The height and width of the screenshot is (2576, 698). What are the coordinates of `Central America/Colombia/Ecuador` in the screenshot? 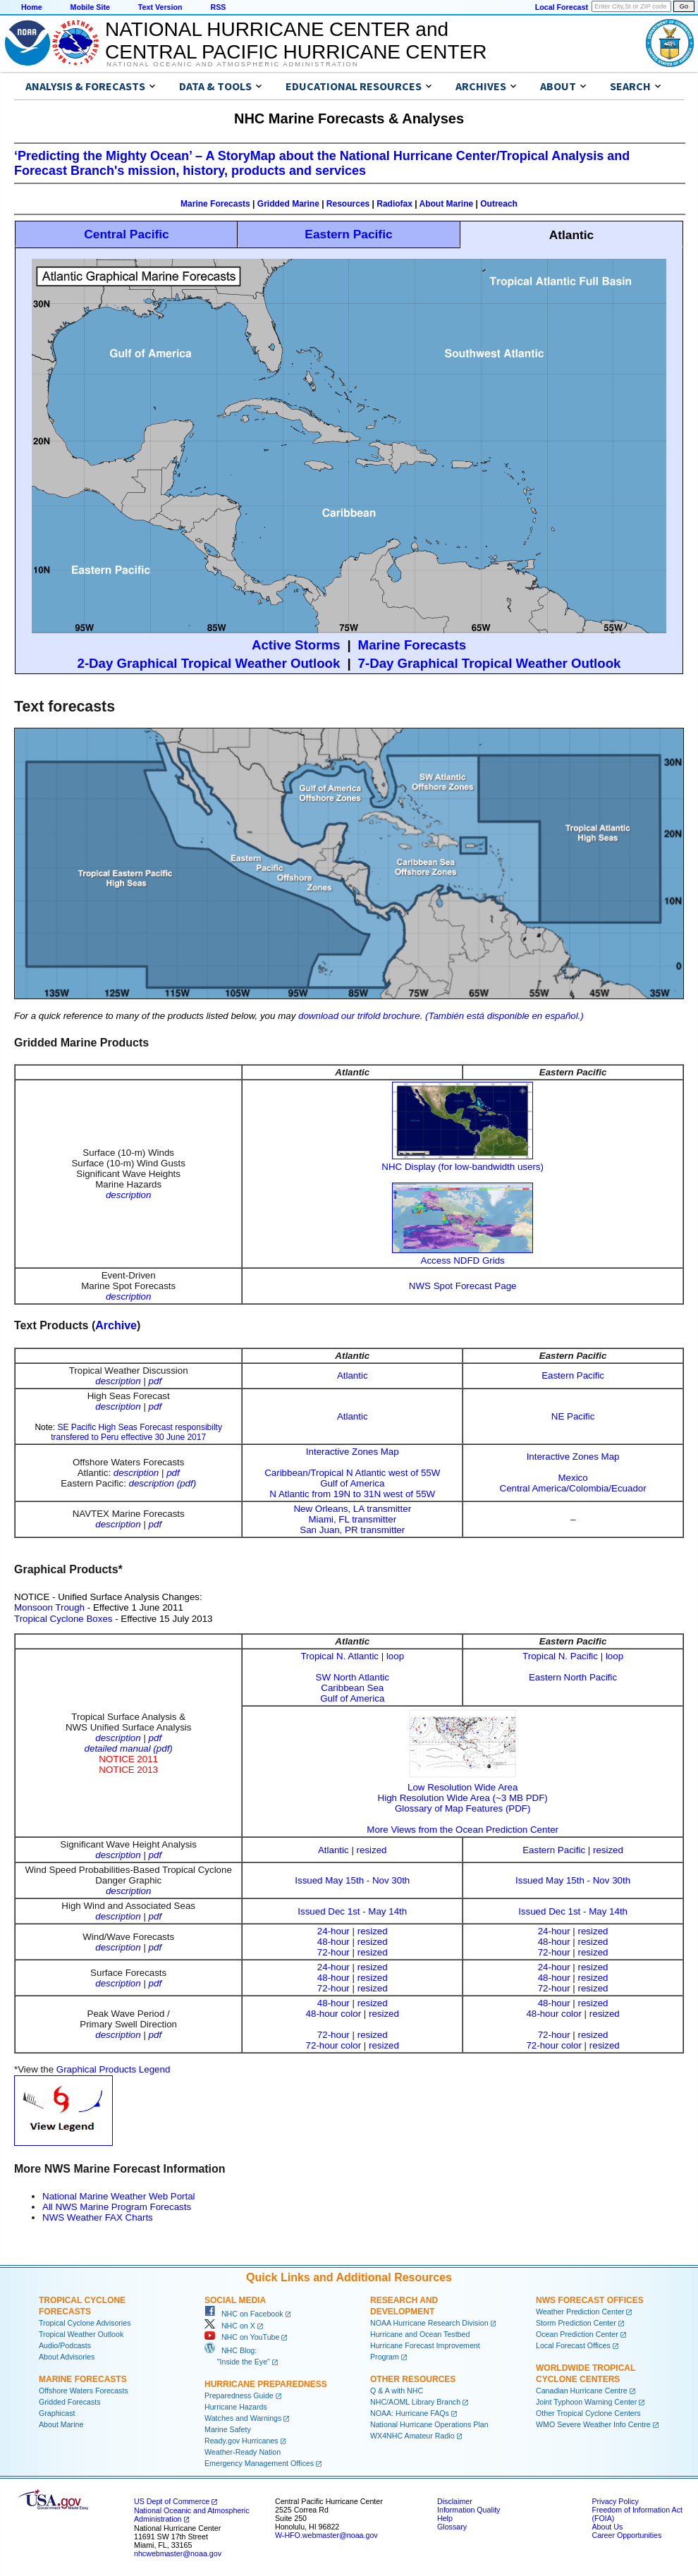 It's located at (573, 1488).